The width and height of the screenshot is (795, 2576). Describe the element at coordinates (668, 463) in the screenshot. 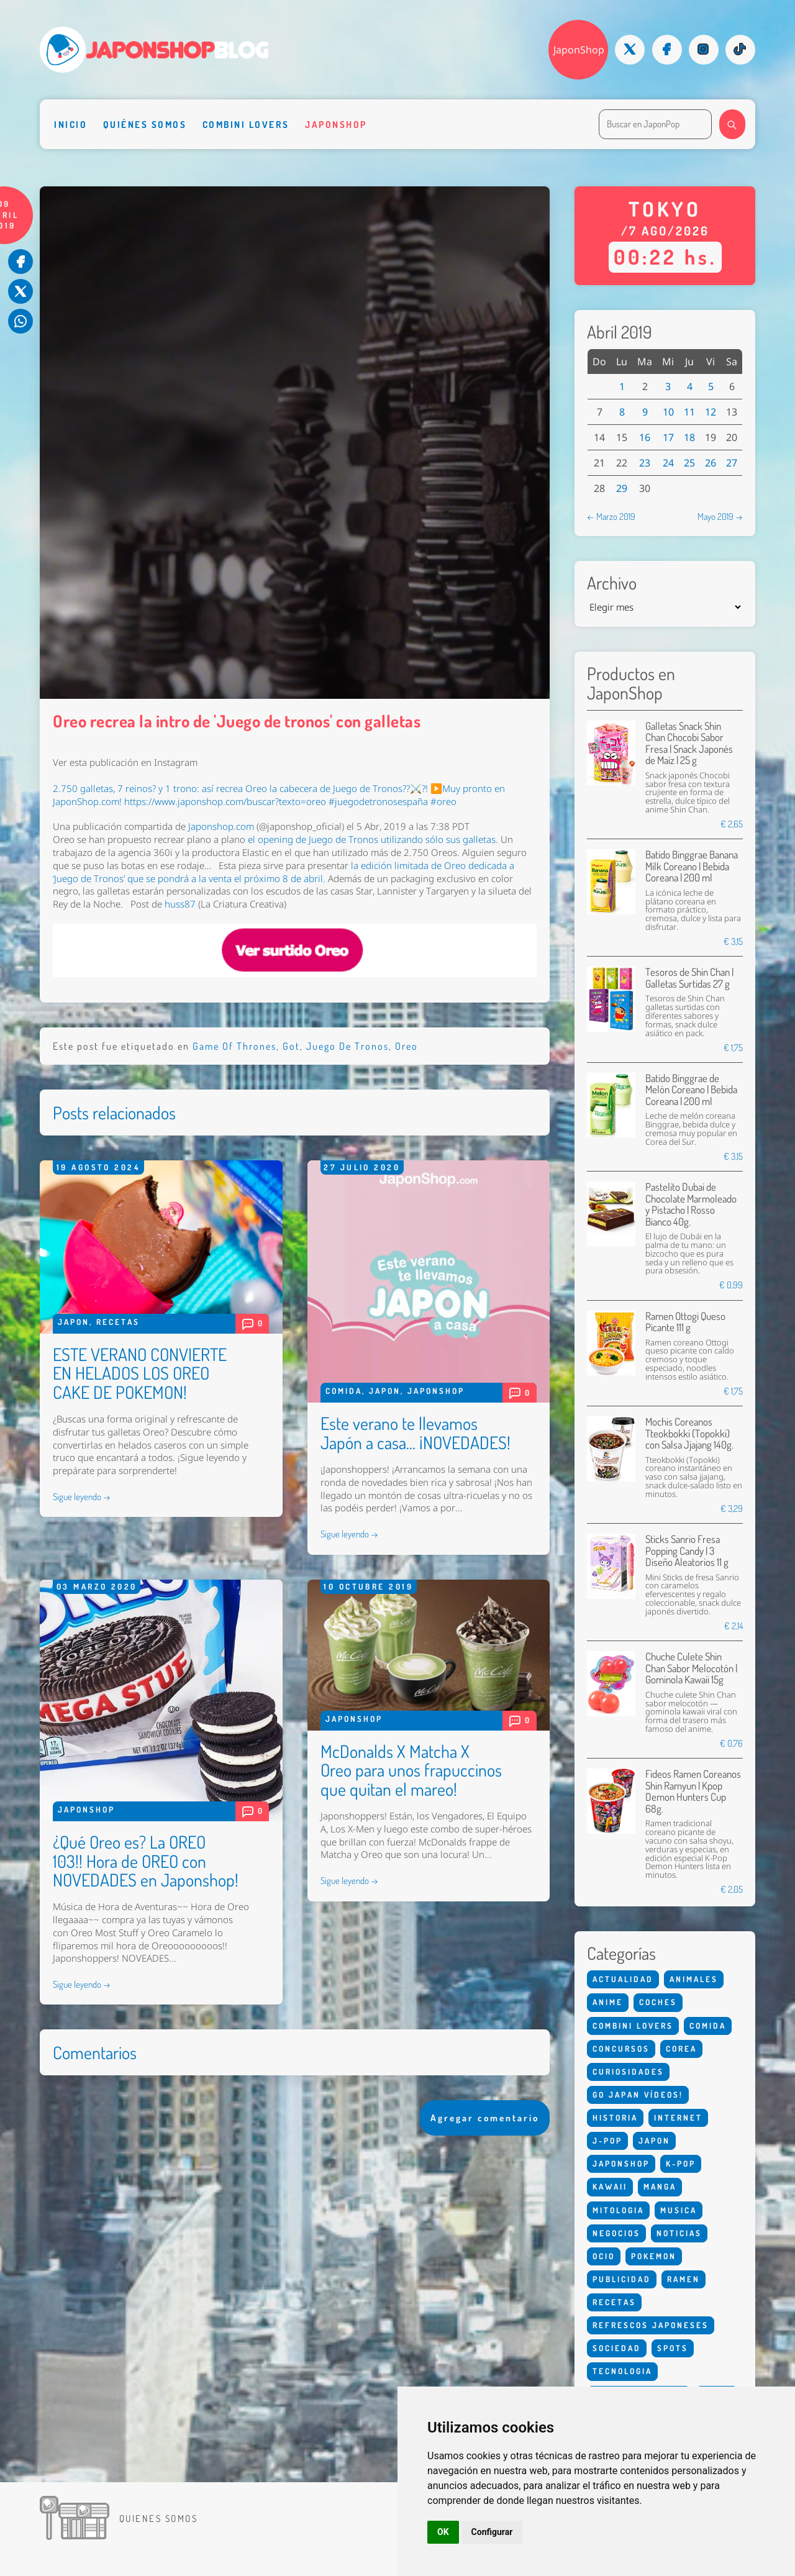

I see `24` at that location.